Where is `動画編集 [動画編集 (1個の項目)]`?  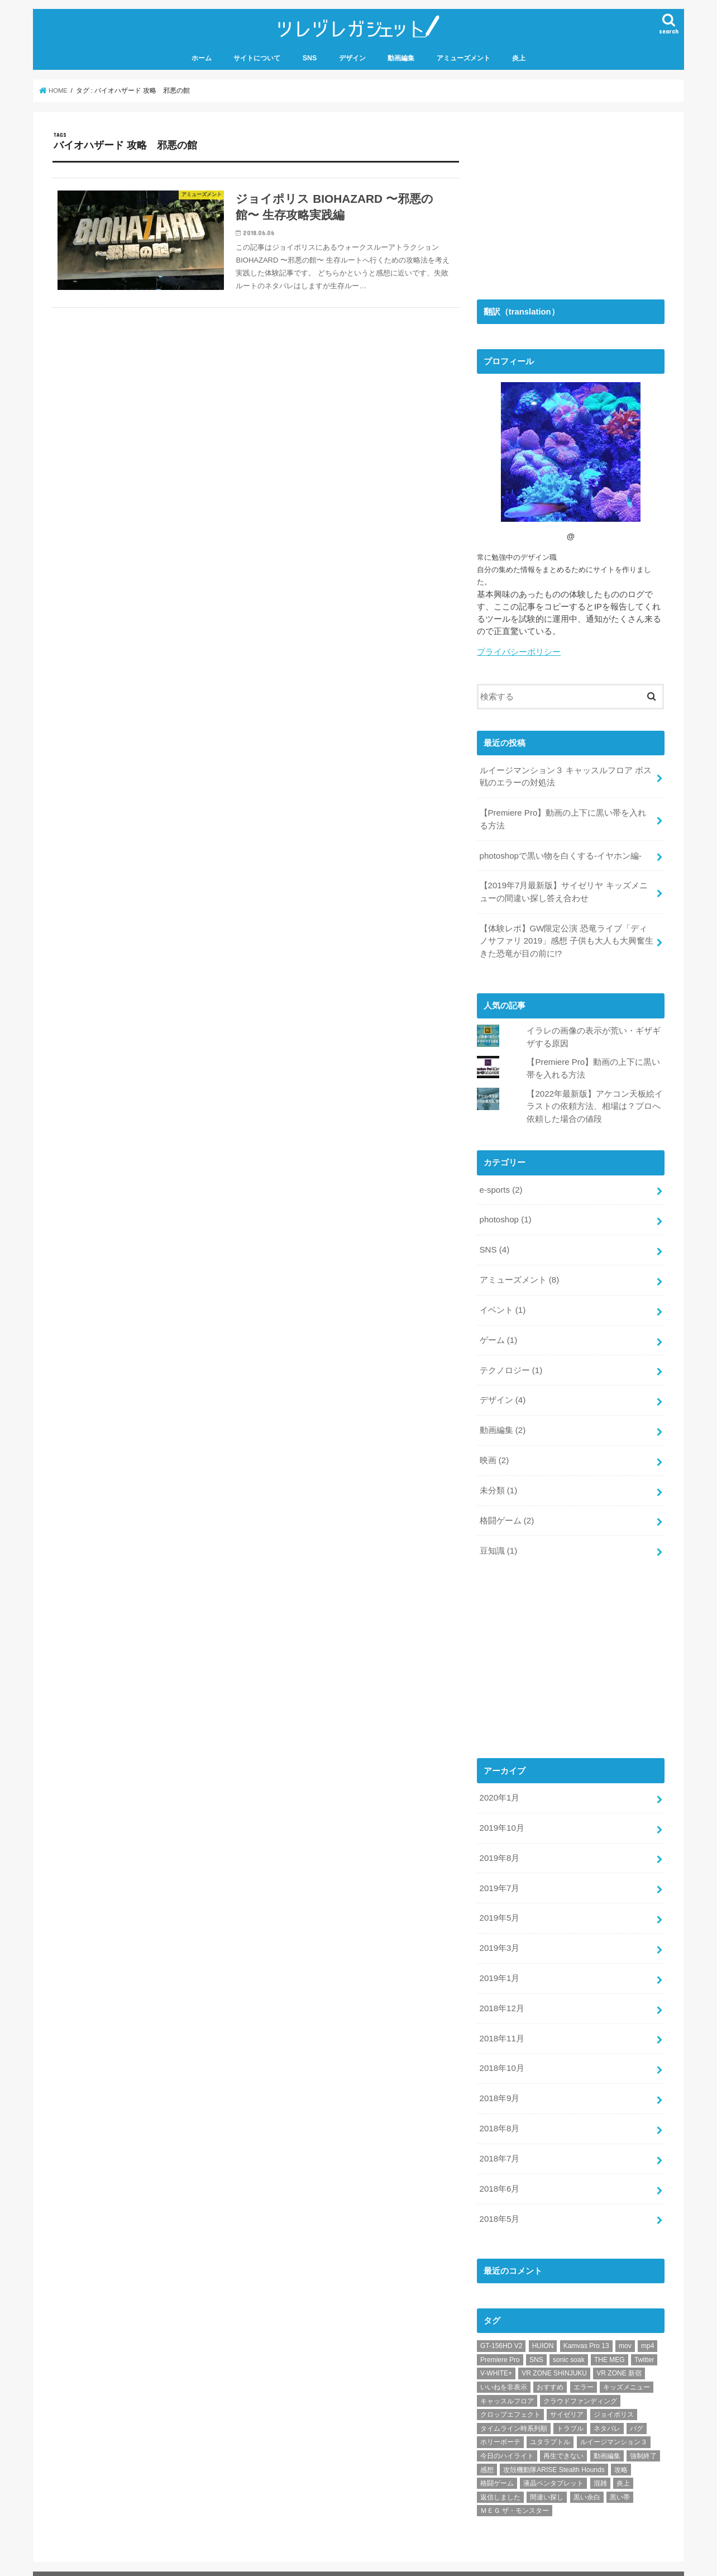 動画編集 [動画編集 (1個の項目)] is located at coordinates (607, 2435).